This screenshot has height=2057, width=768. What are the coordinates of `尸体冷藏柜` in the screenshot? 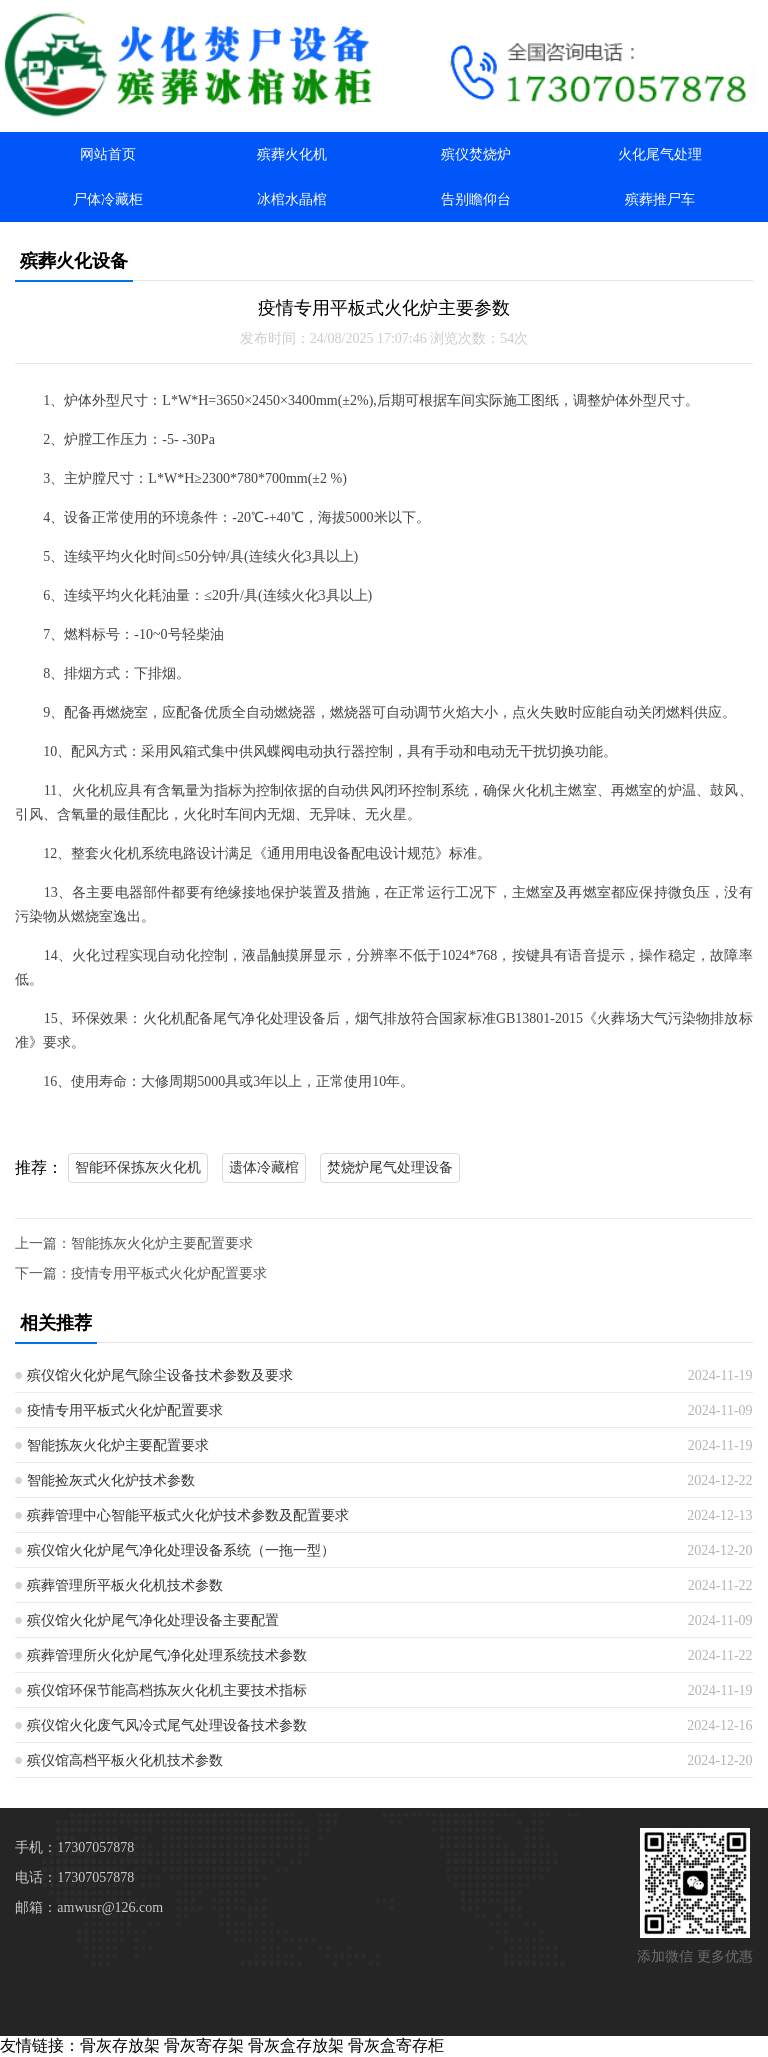 It's located at (108, 199).